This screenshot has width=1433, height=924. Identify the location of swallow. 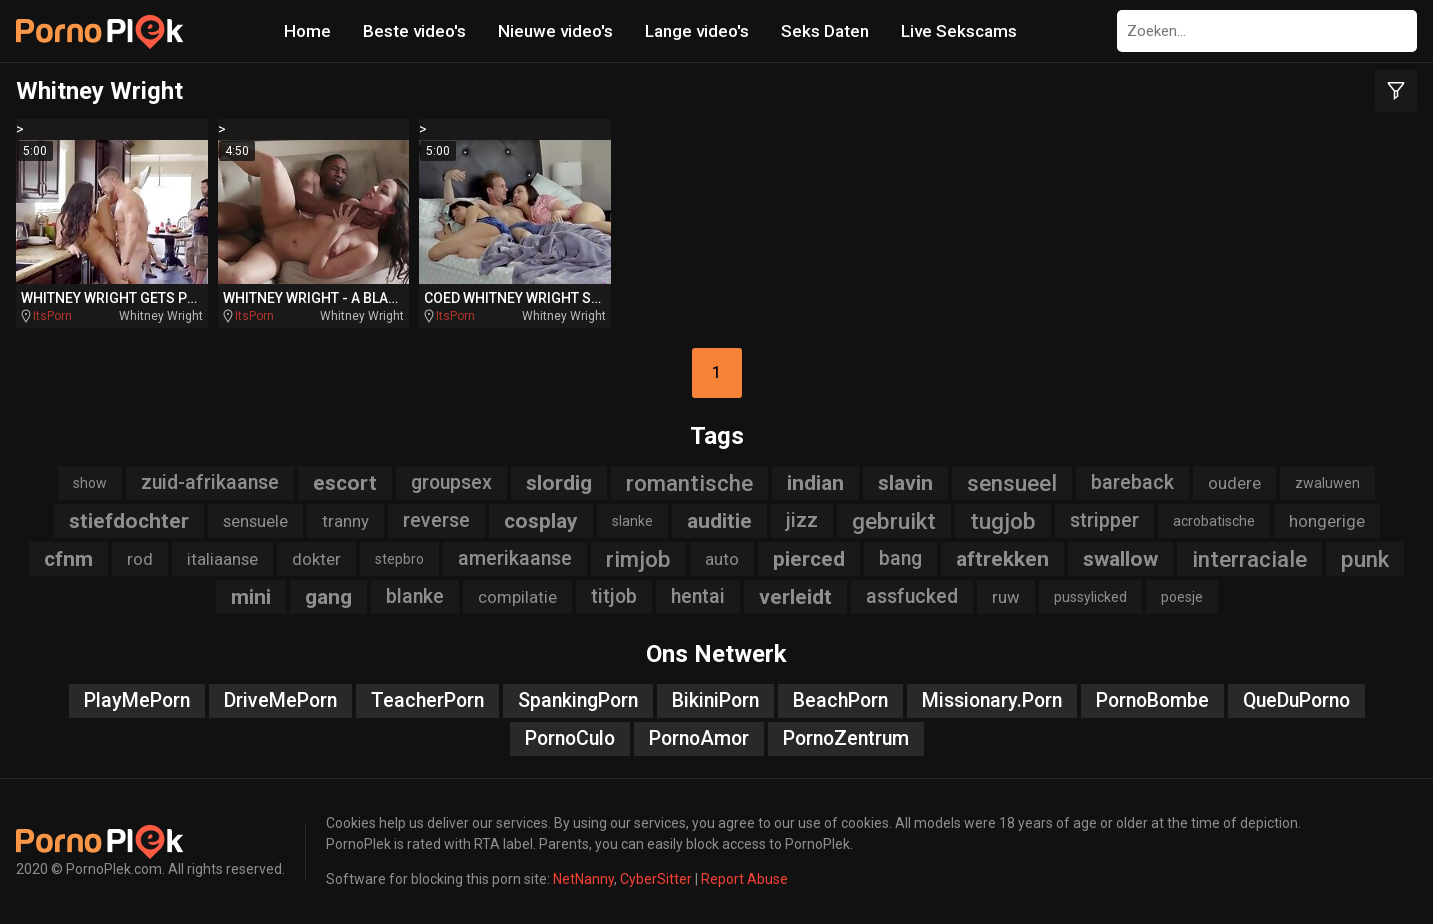
(1120, 559).